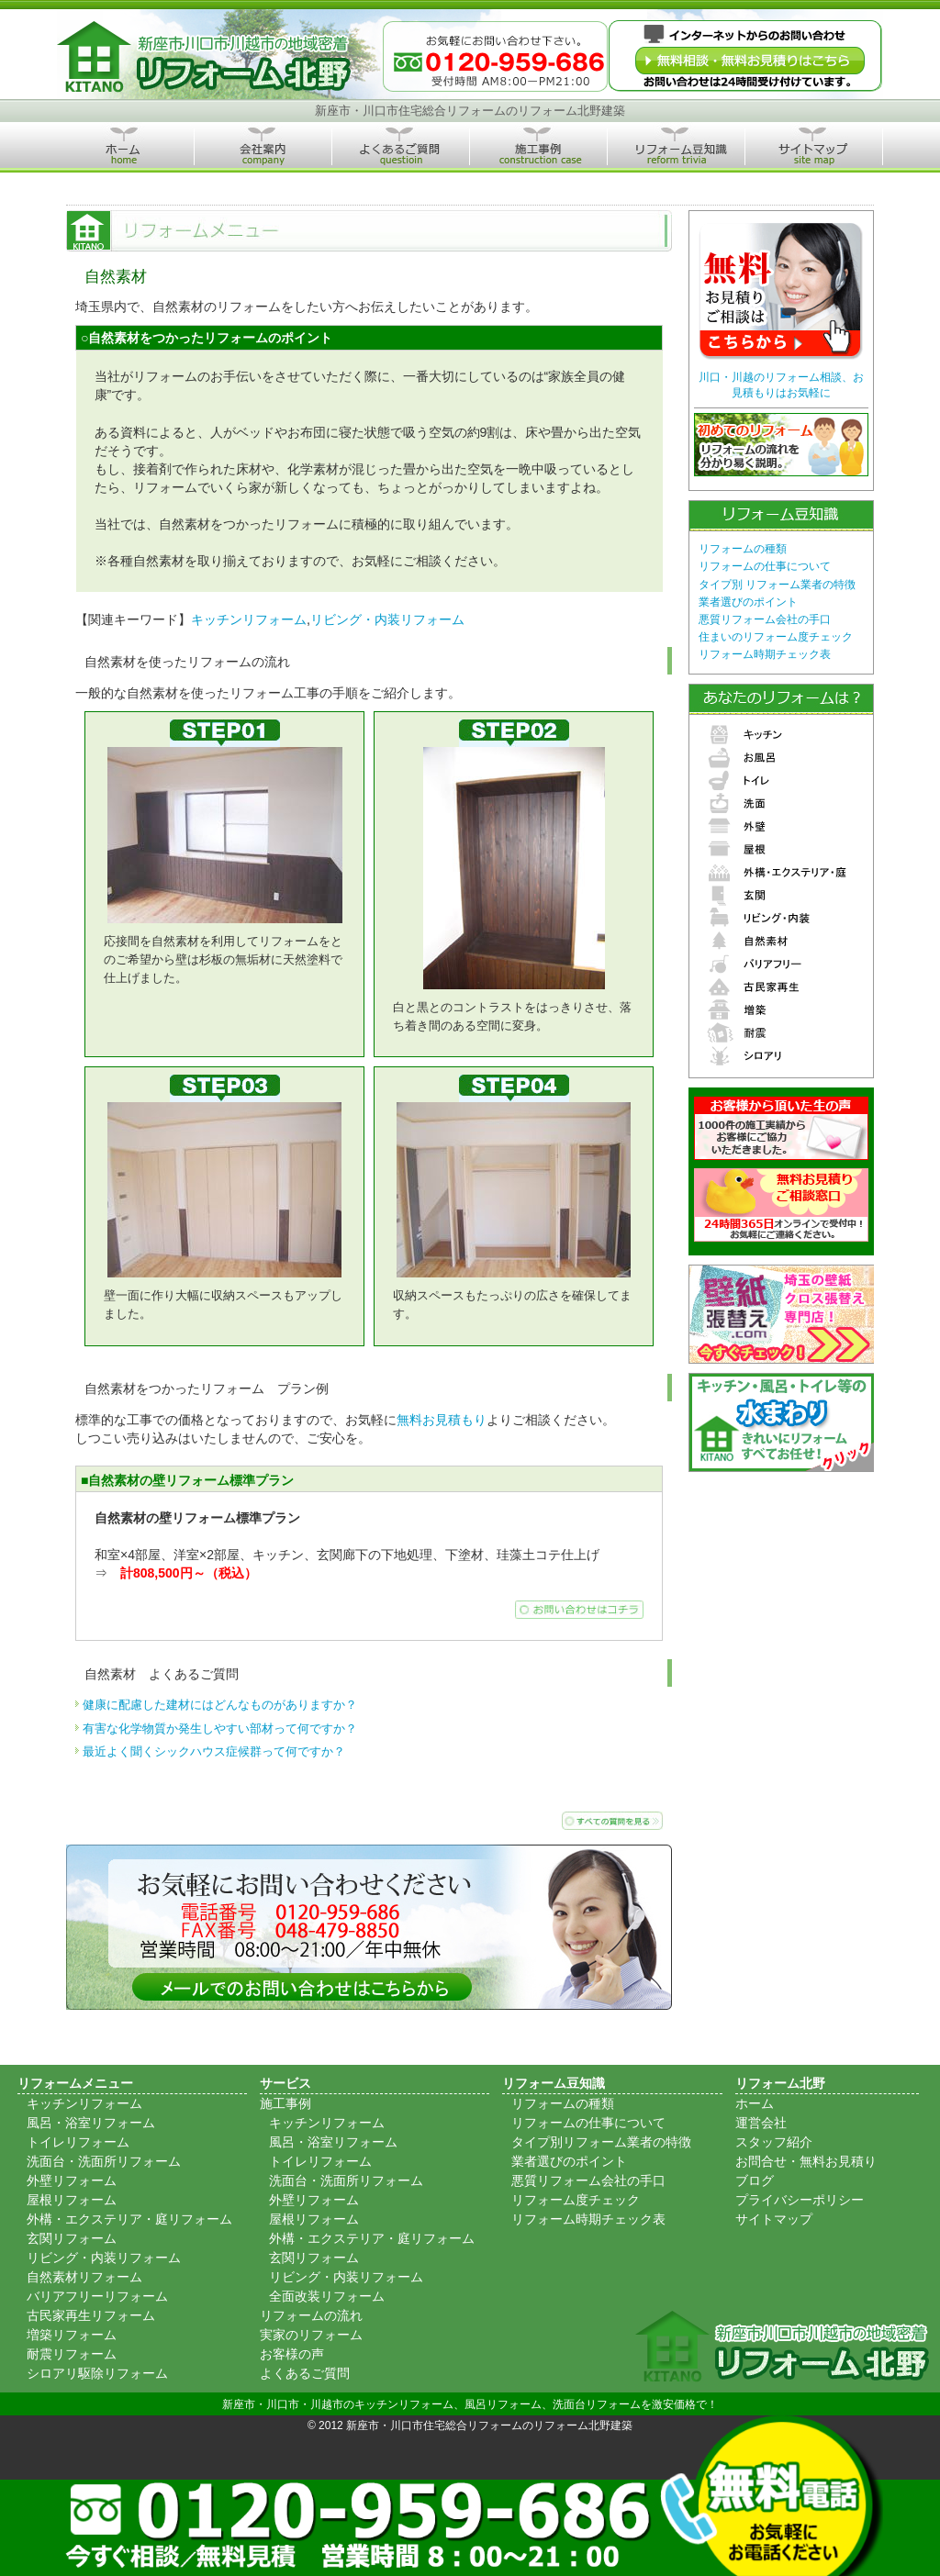  What do you see at coordinates (220, 1705) in the screenshot?
I see `健康に配慮した建材にはどんなものがありますか？` at bounding box center [220, 1705].